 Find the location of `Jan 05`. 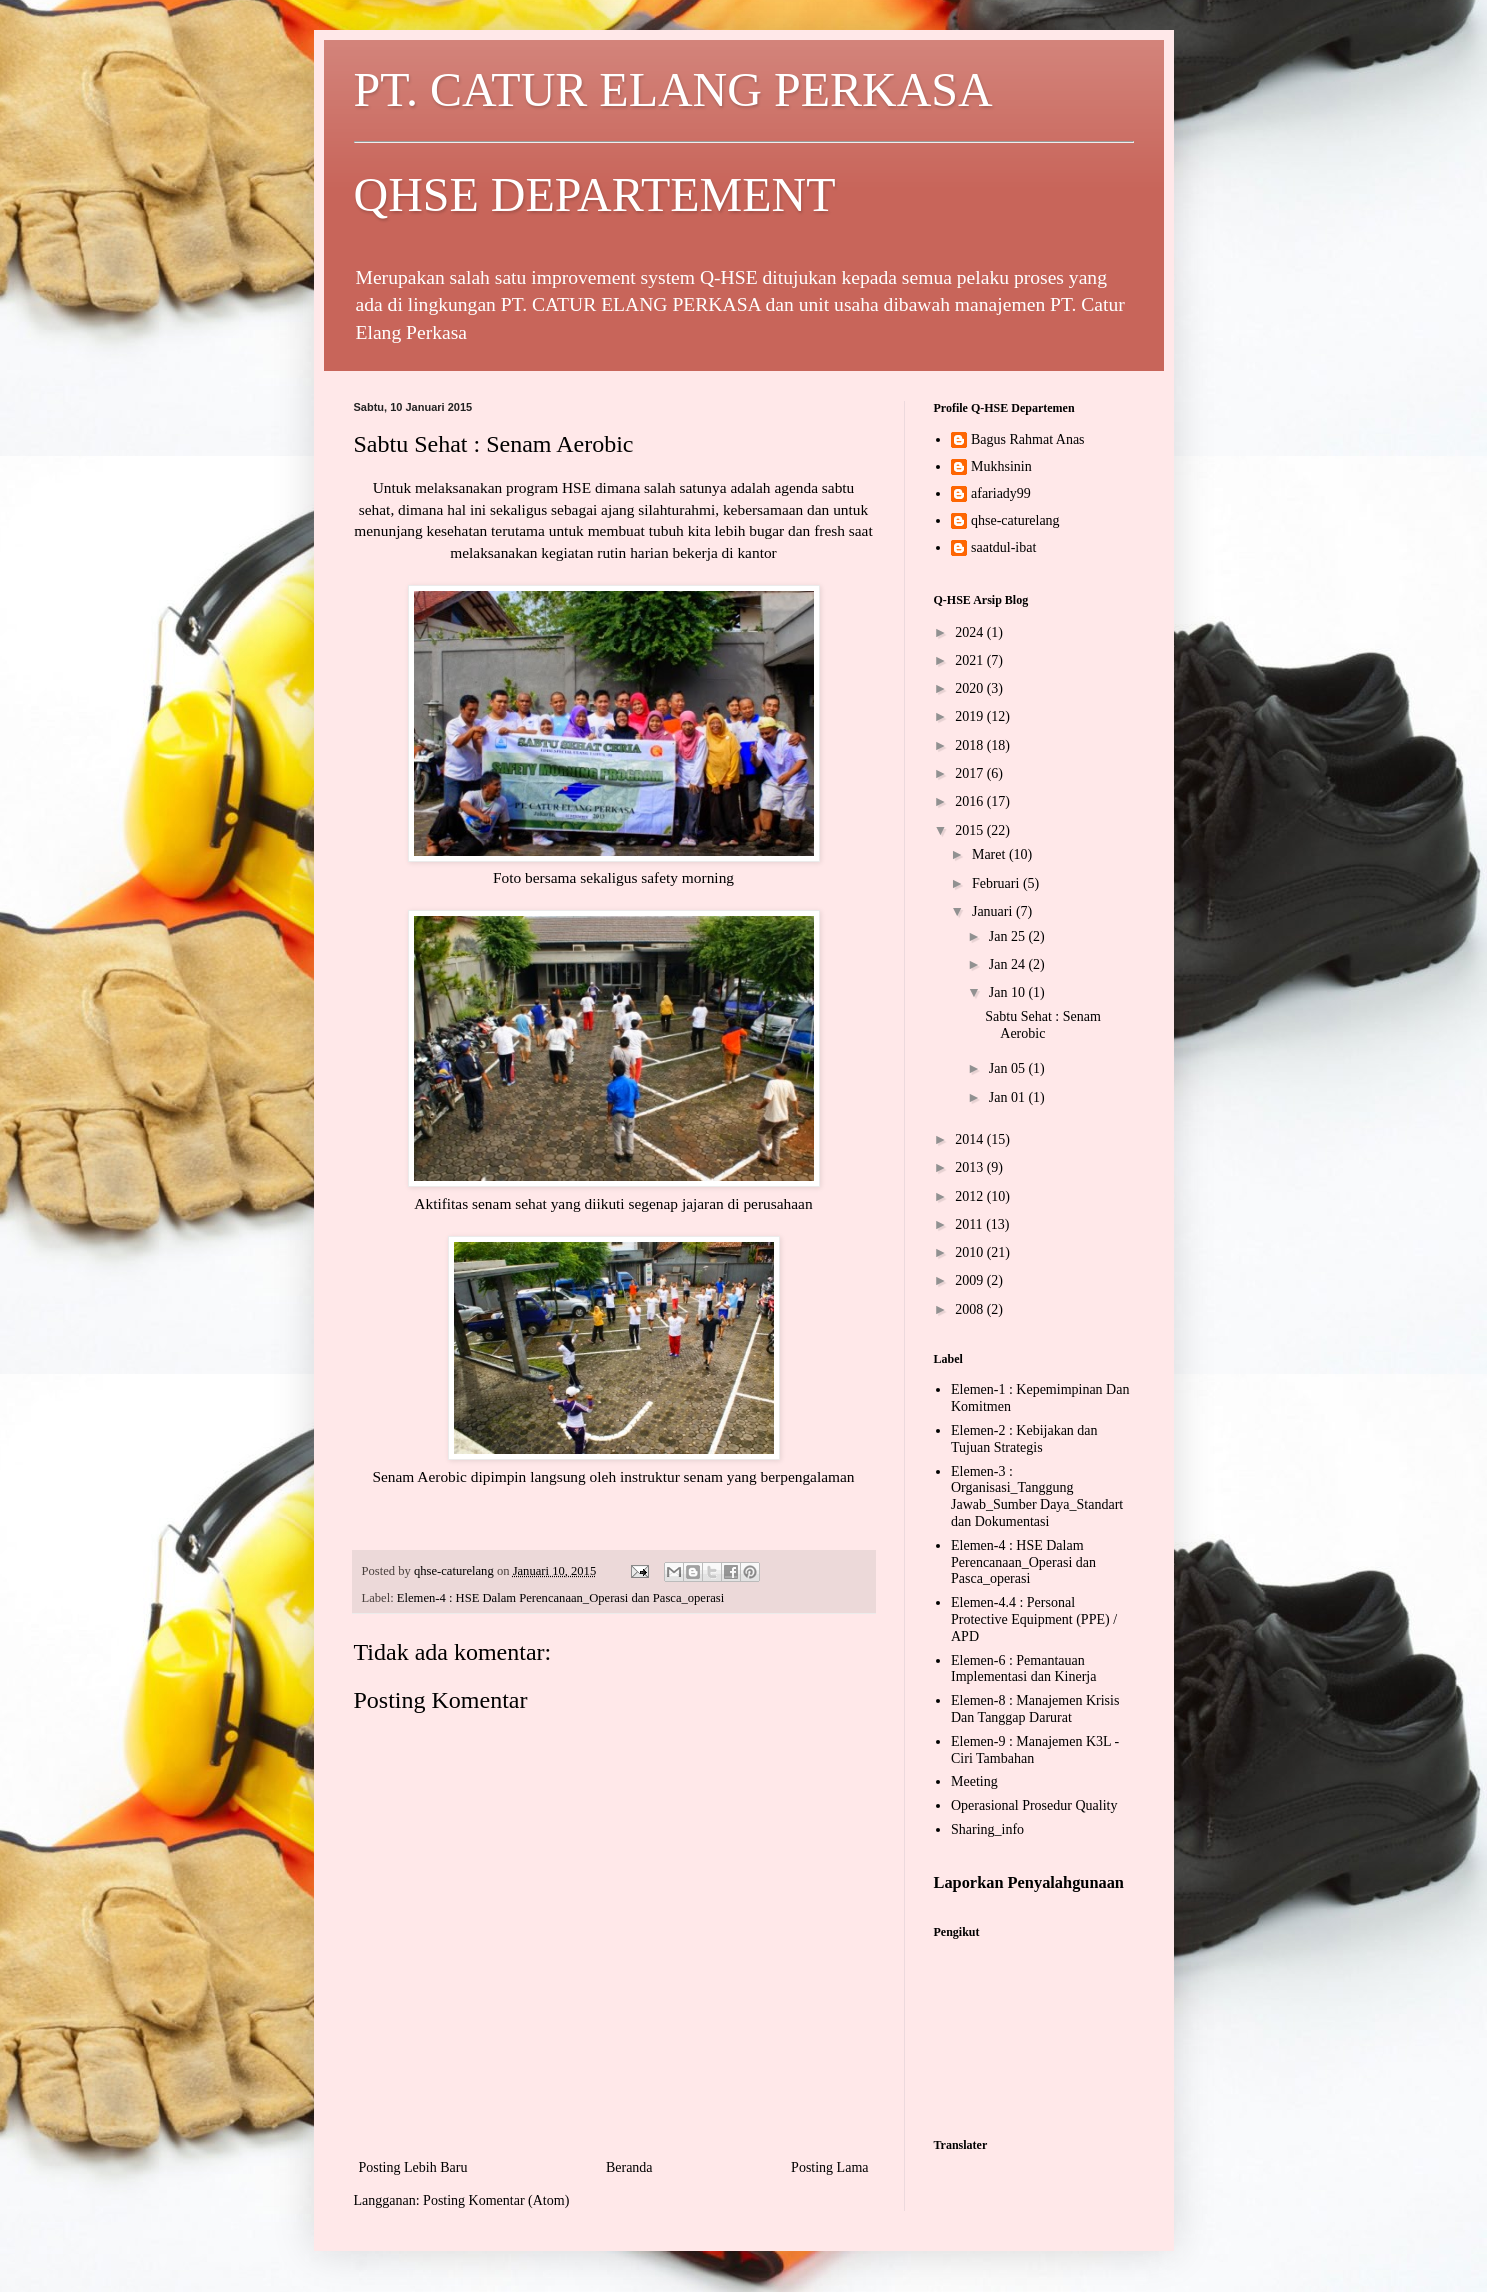

Jan 05 is located at coordinates (1009, 1068).